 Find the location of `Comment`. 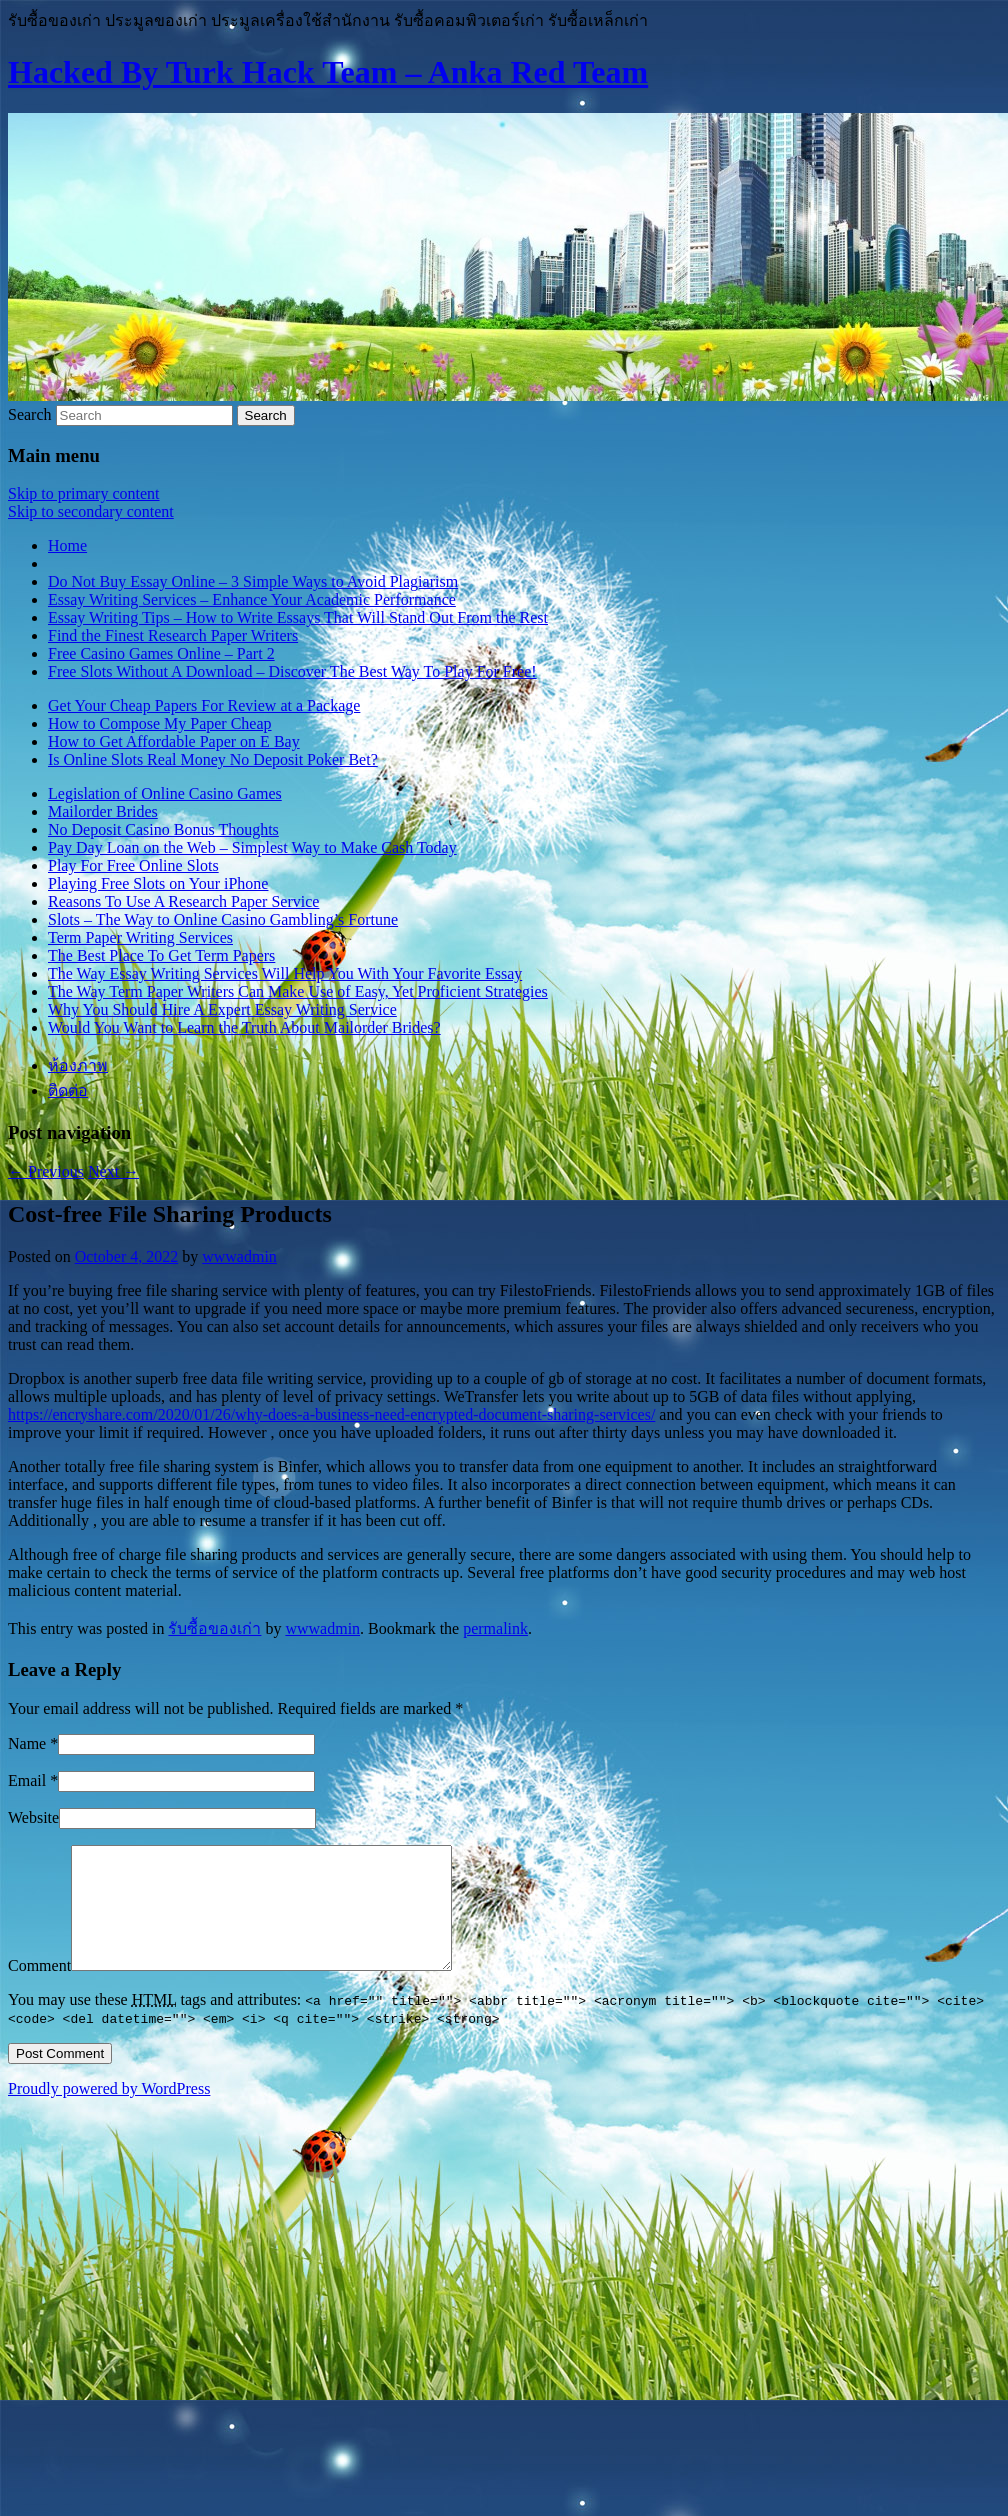

Comment is located at coordinates (39, 1989).